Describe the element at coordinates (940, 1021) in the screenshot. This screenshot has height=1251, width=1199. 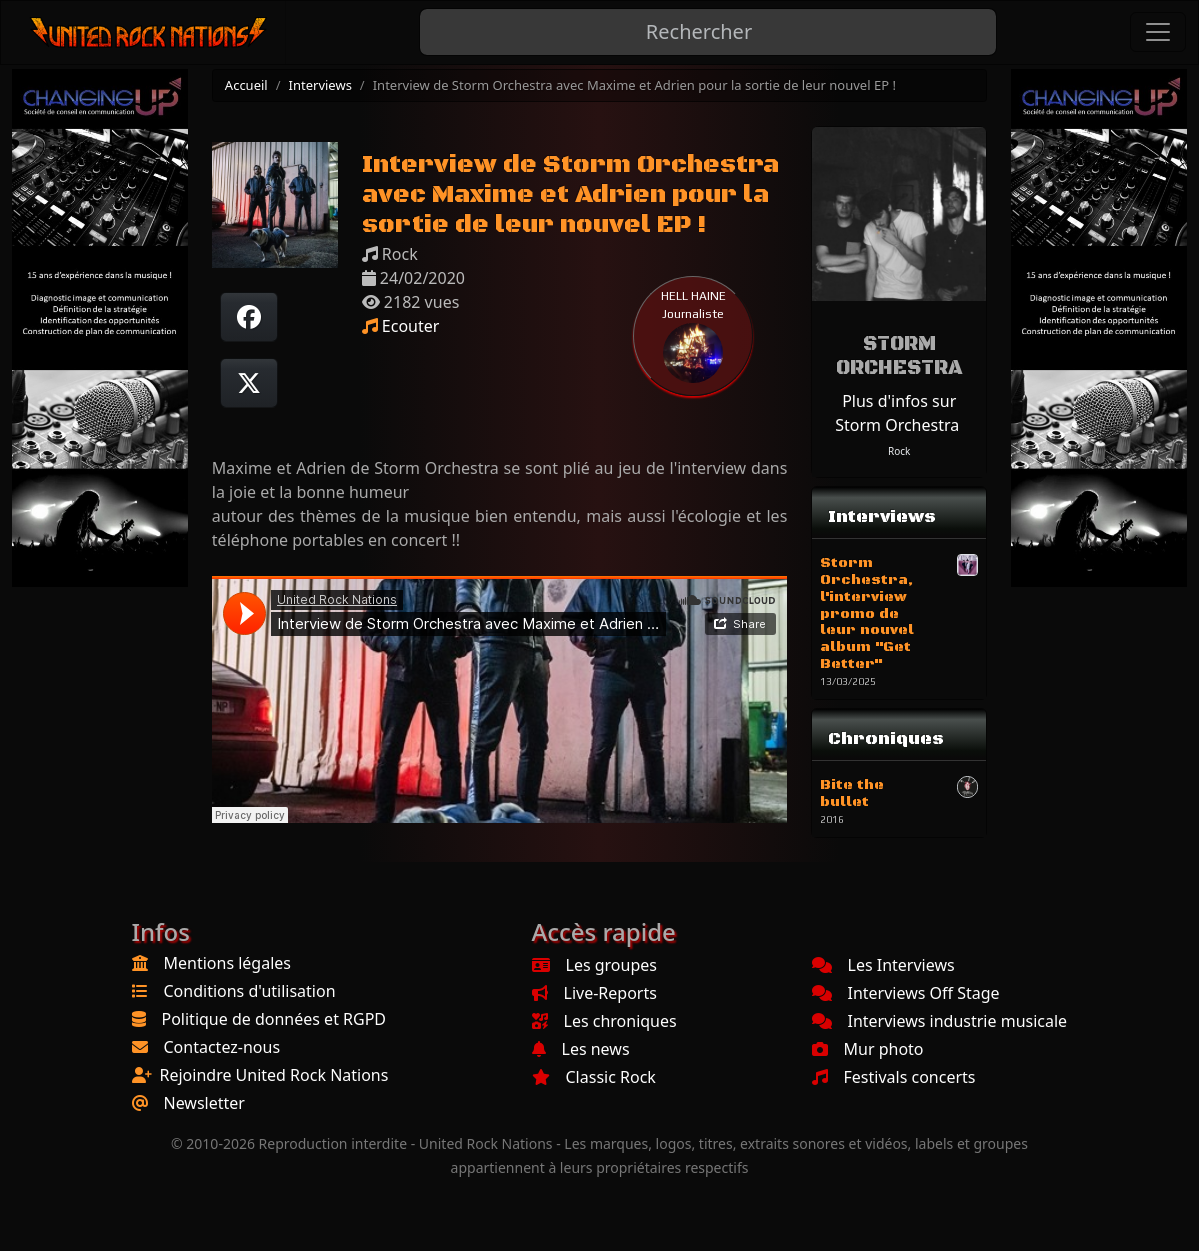
I see `Interviews industrie musicale` at that location.